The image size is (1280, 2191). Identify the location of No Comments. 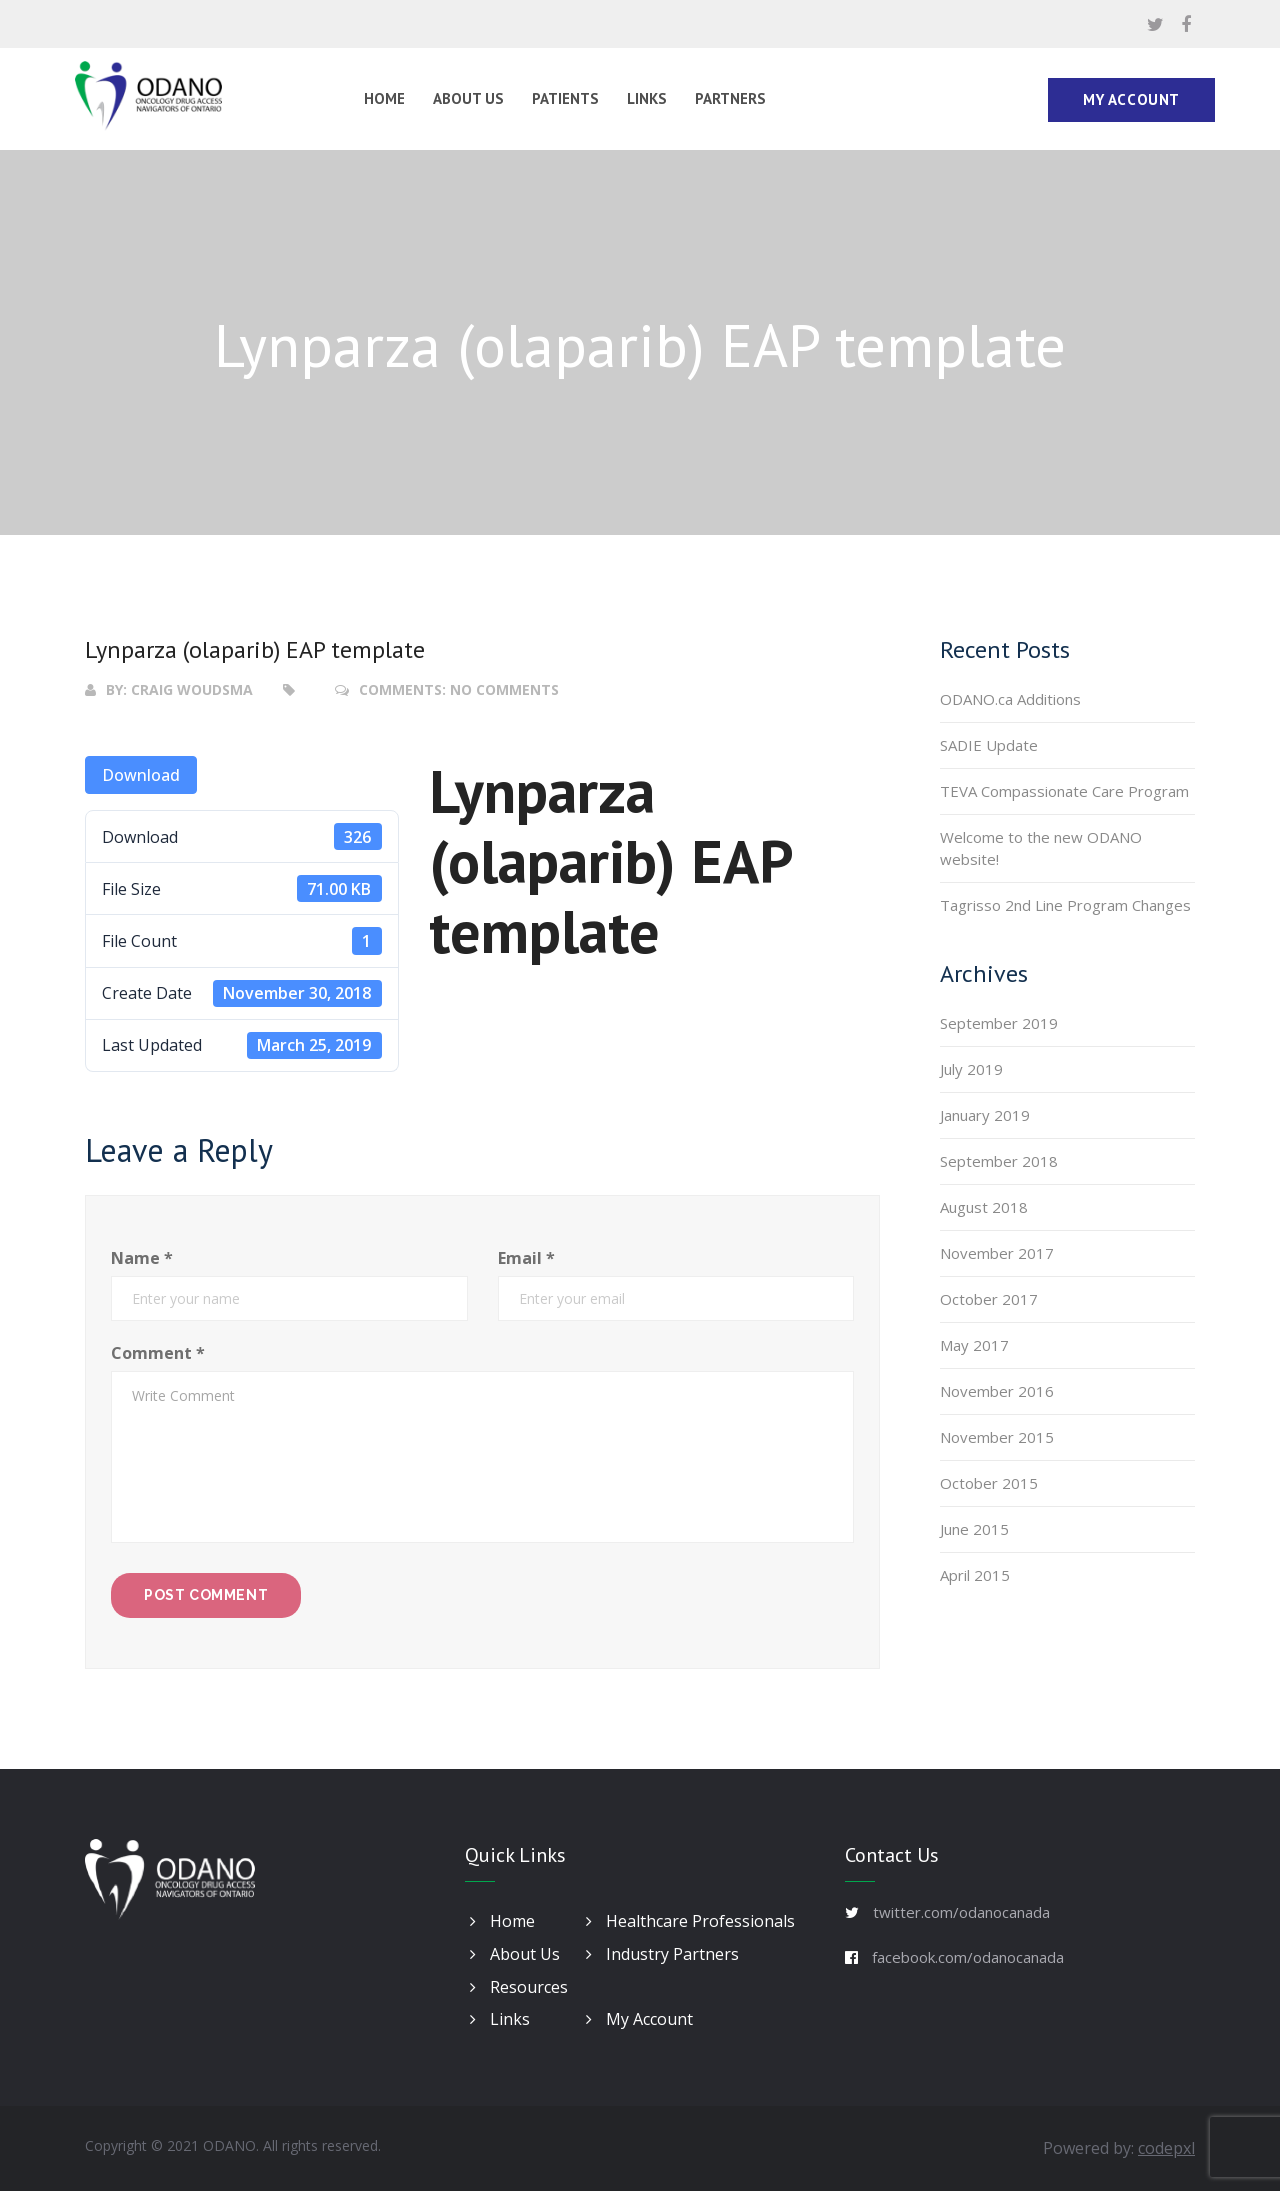
(504, 689).